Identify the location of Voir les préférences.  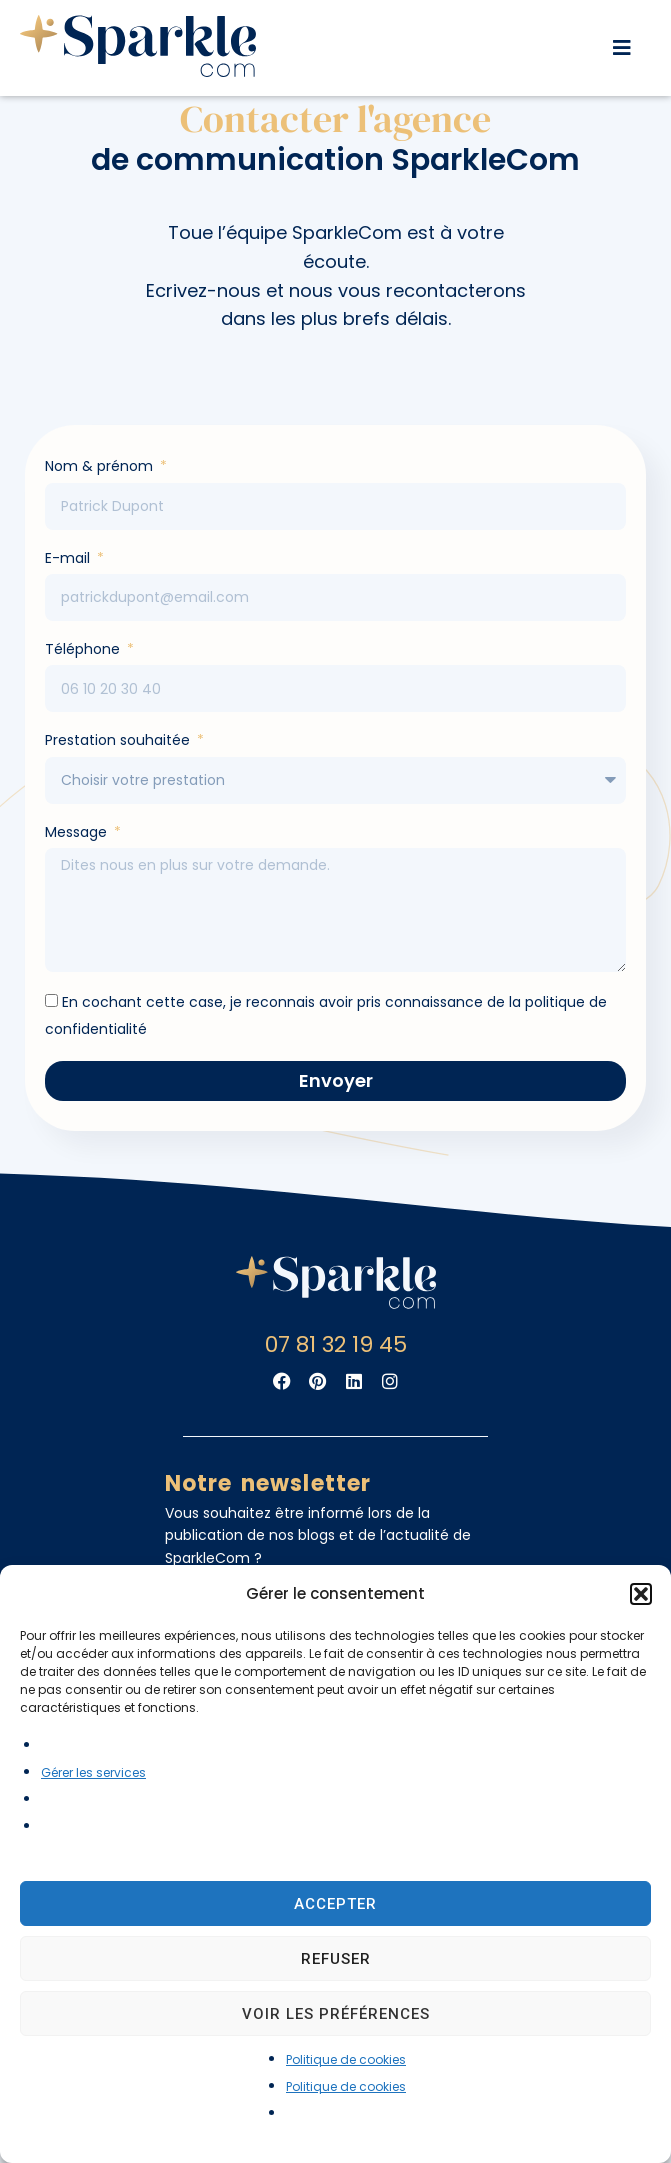
(336, 2014).